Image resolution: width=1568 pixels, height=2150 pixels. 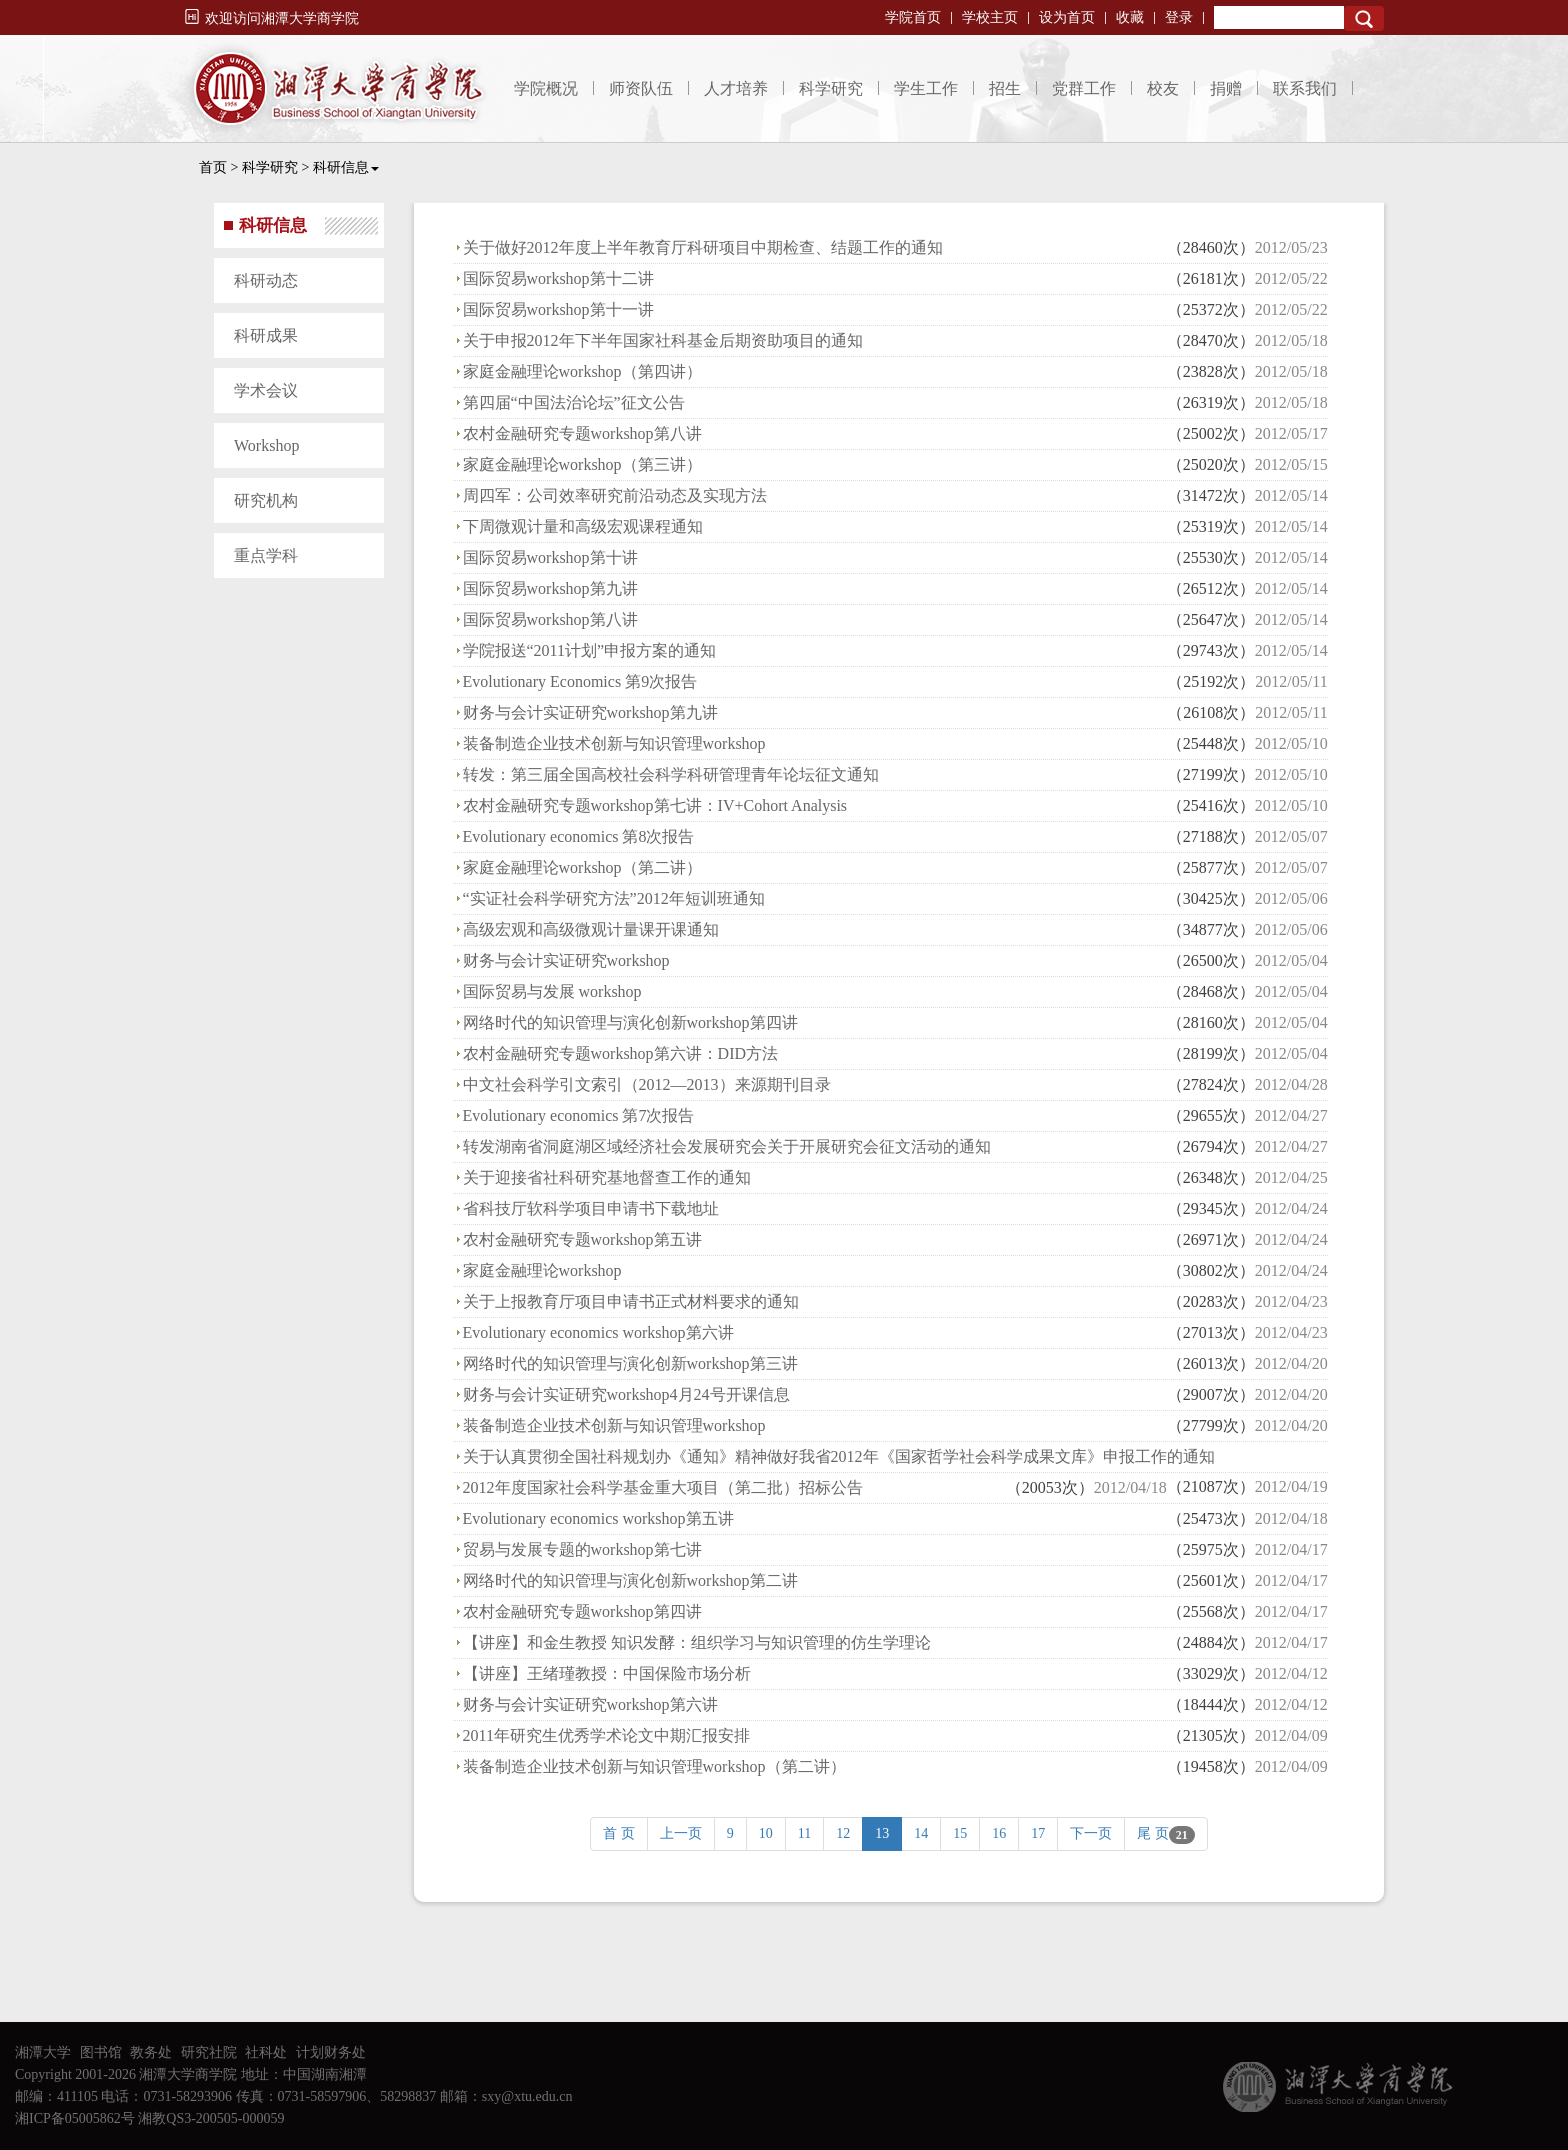 I want to click on 财务与会计实证研究workshop4月24号开课信息, so click(x=626, y=1394).